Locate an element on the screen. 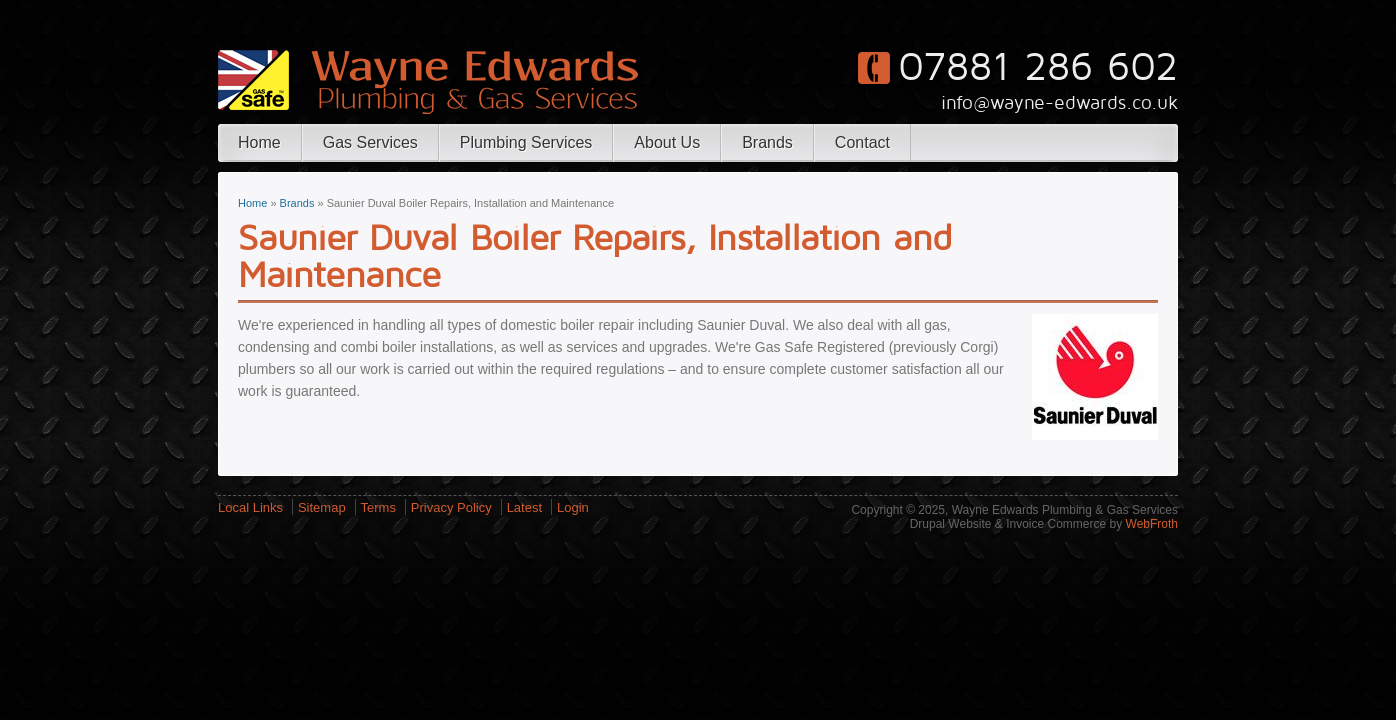  Home is located at coordinates (259, 142).